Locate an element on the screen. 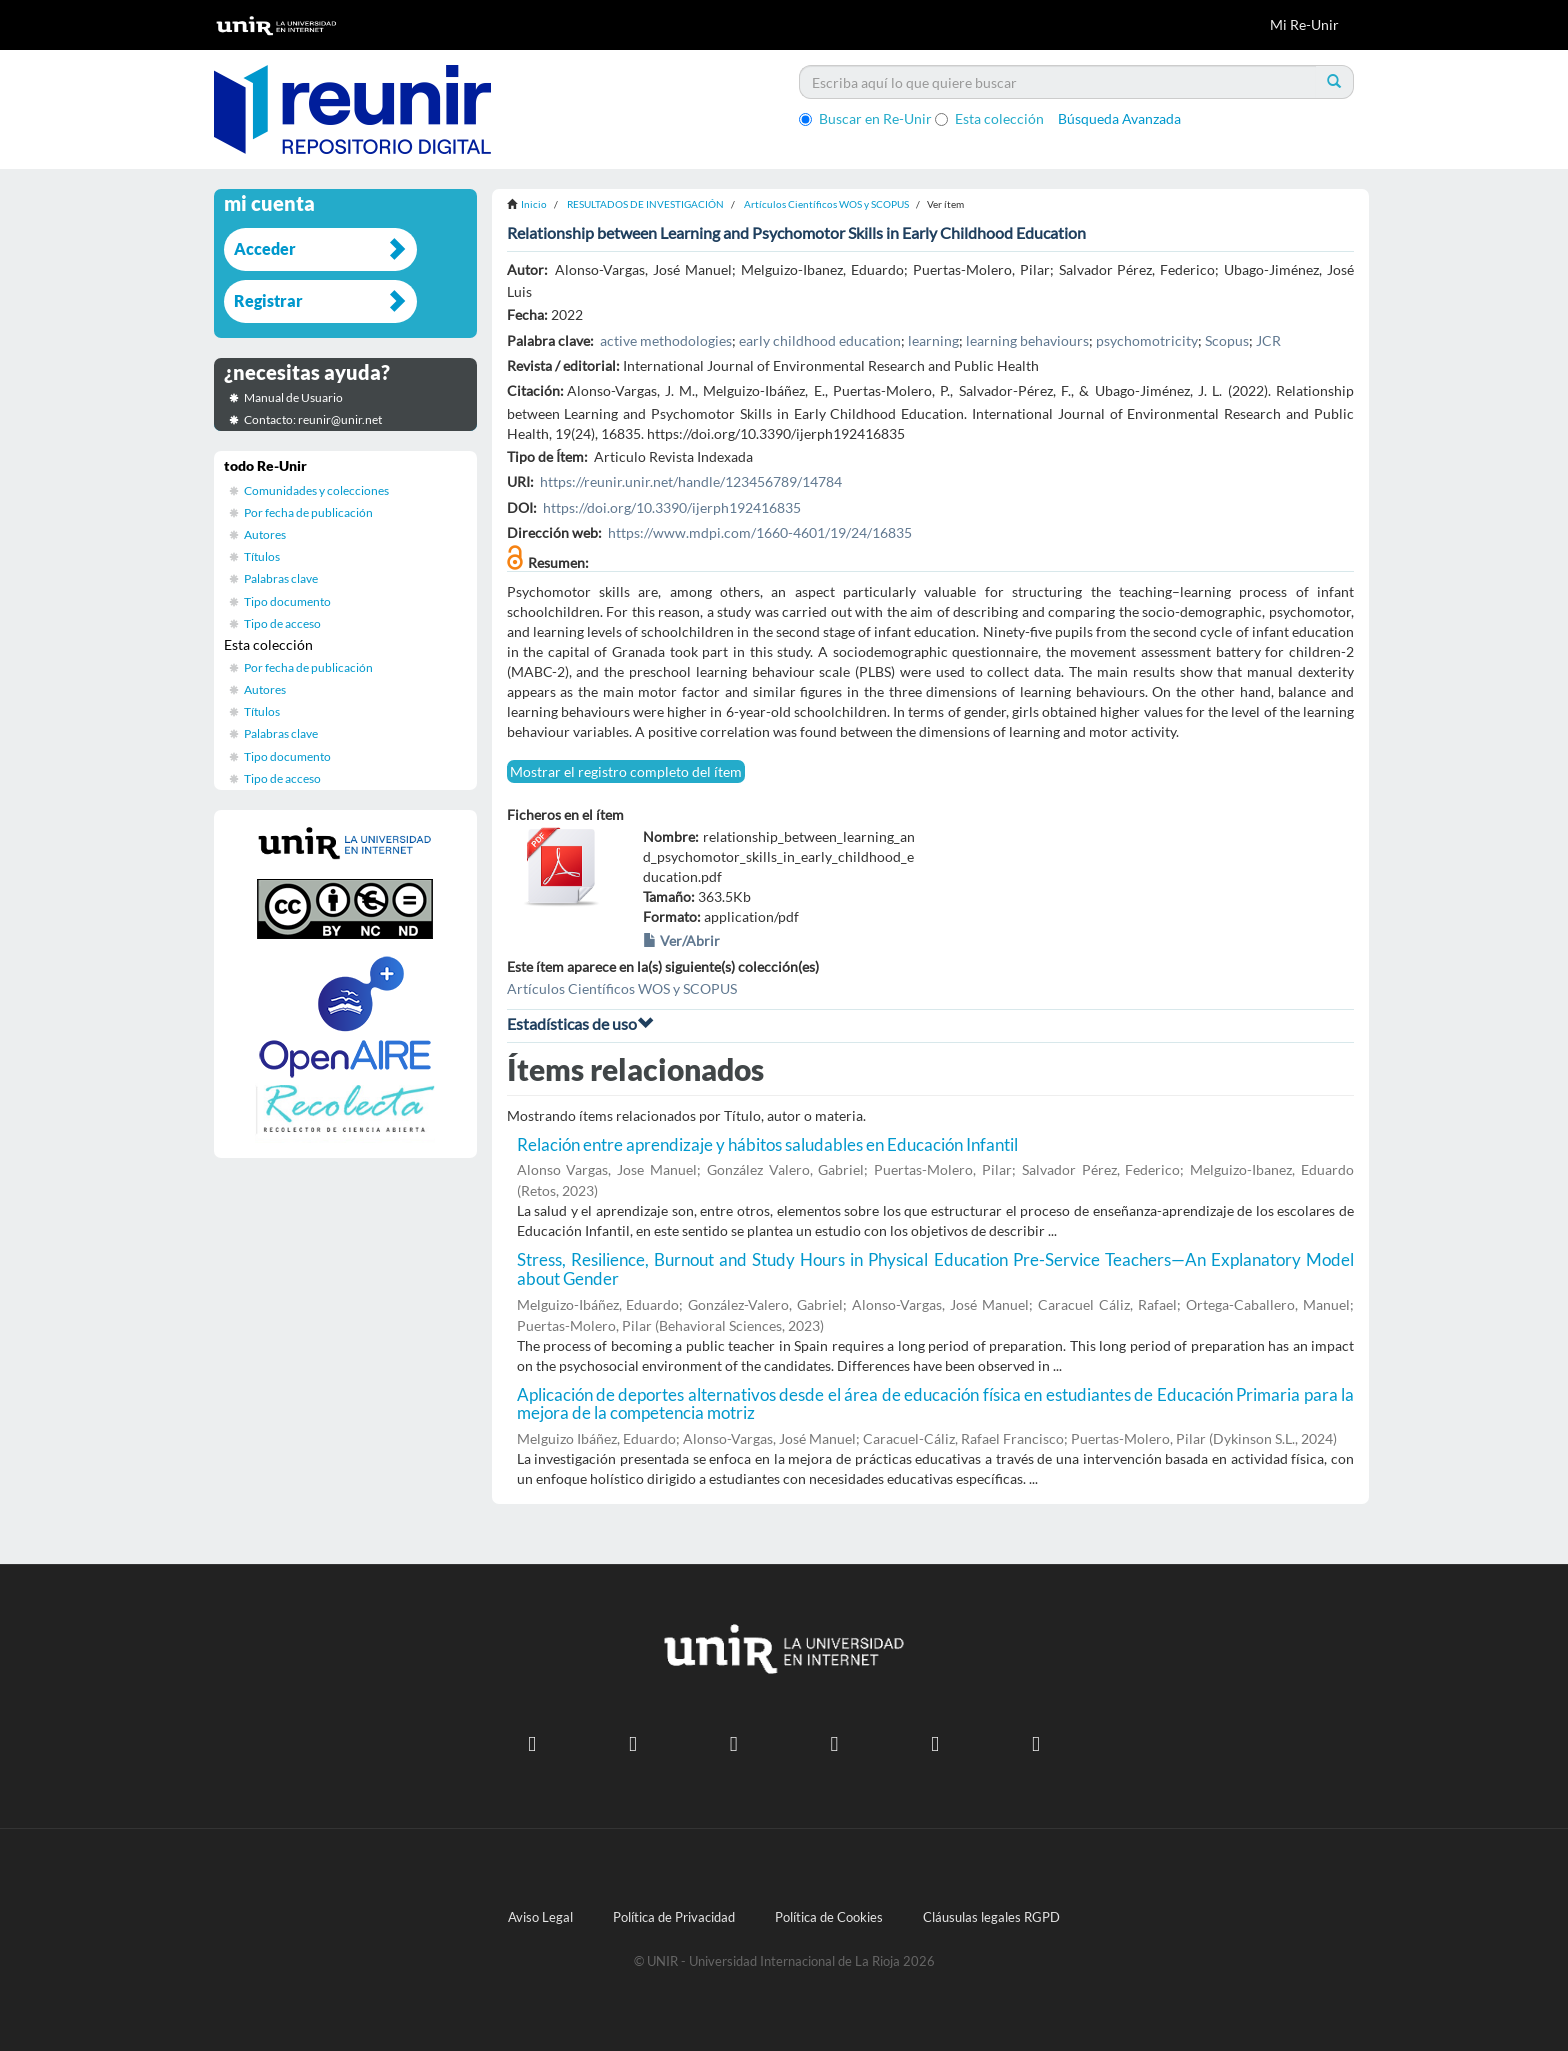 This screenshot has height=2051, width=1568. Comunidades y colecciones is located at coordinates (316, 490).